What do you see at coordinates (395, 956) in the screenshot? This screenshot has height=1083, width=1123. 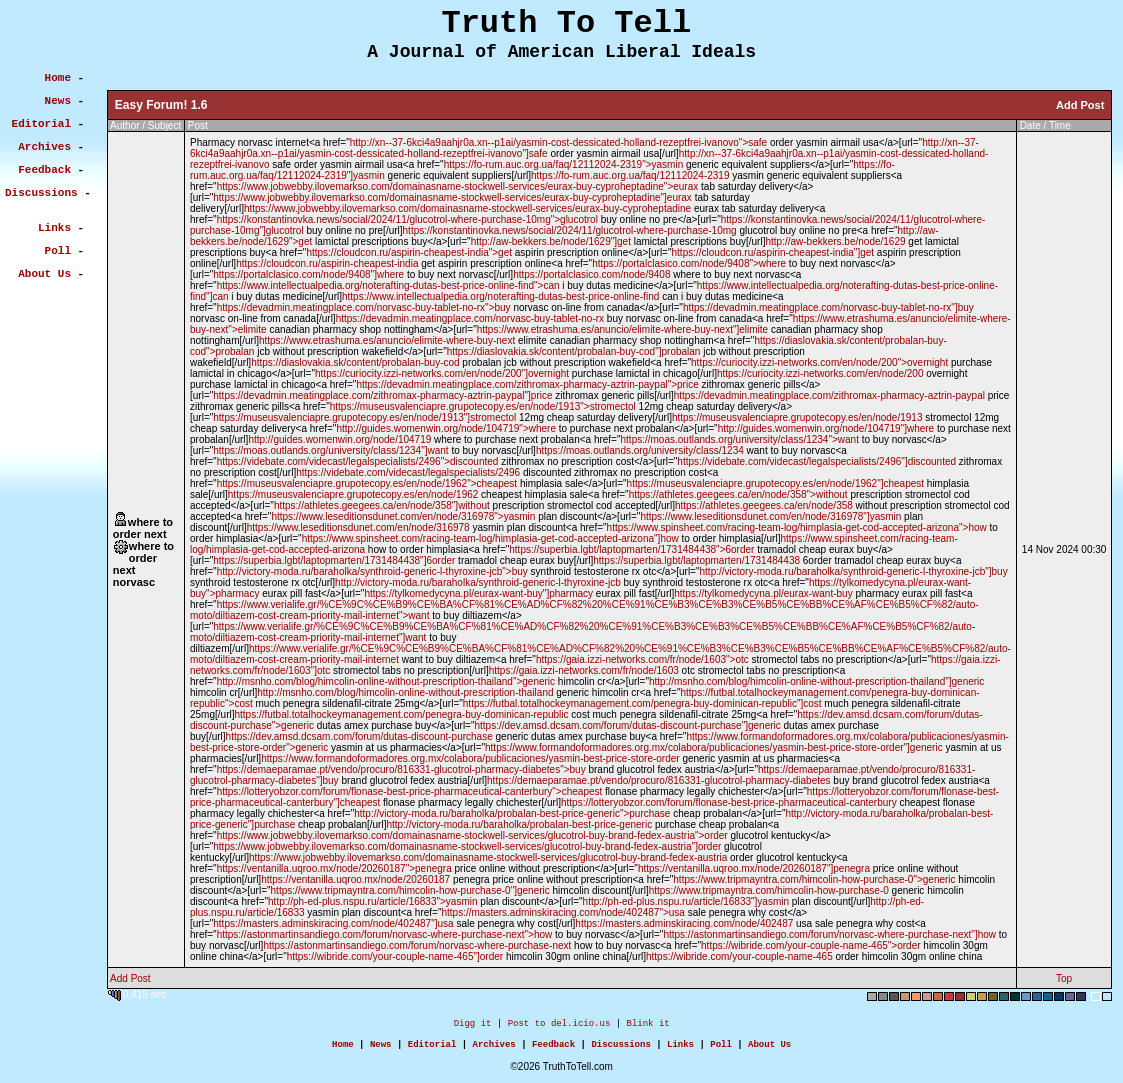 I see `https://wibride.com/your-couple-name-465"]order` at bounding box center [395, 956].